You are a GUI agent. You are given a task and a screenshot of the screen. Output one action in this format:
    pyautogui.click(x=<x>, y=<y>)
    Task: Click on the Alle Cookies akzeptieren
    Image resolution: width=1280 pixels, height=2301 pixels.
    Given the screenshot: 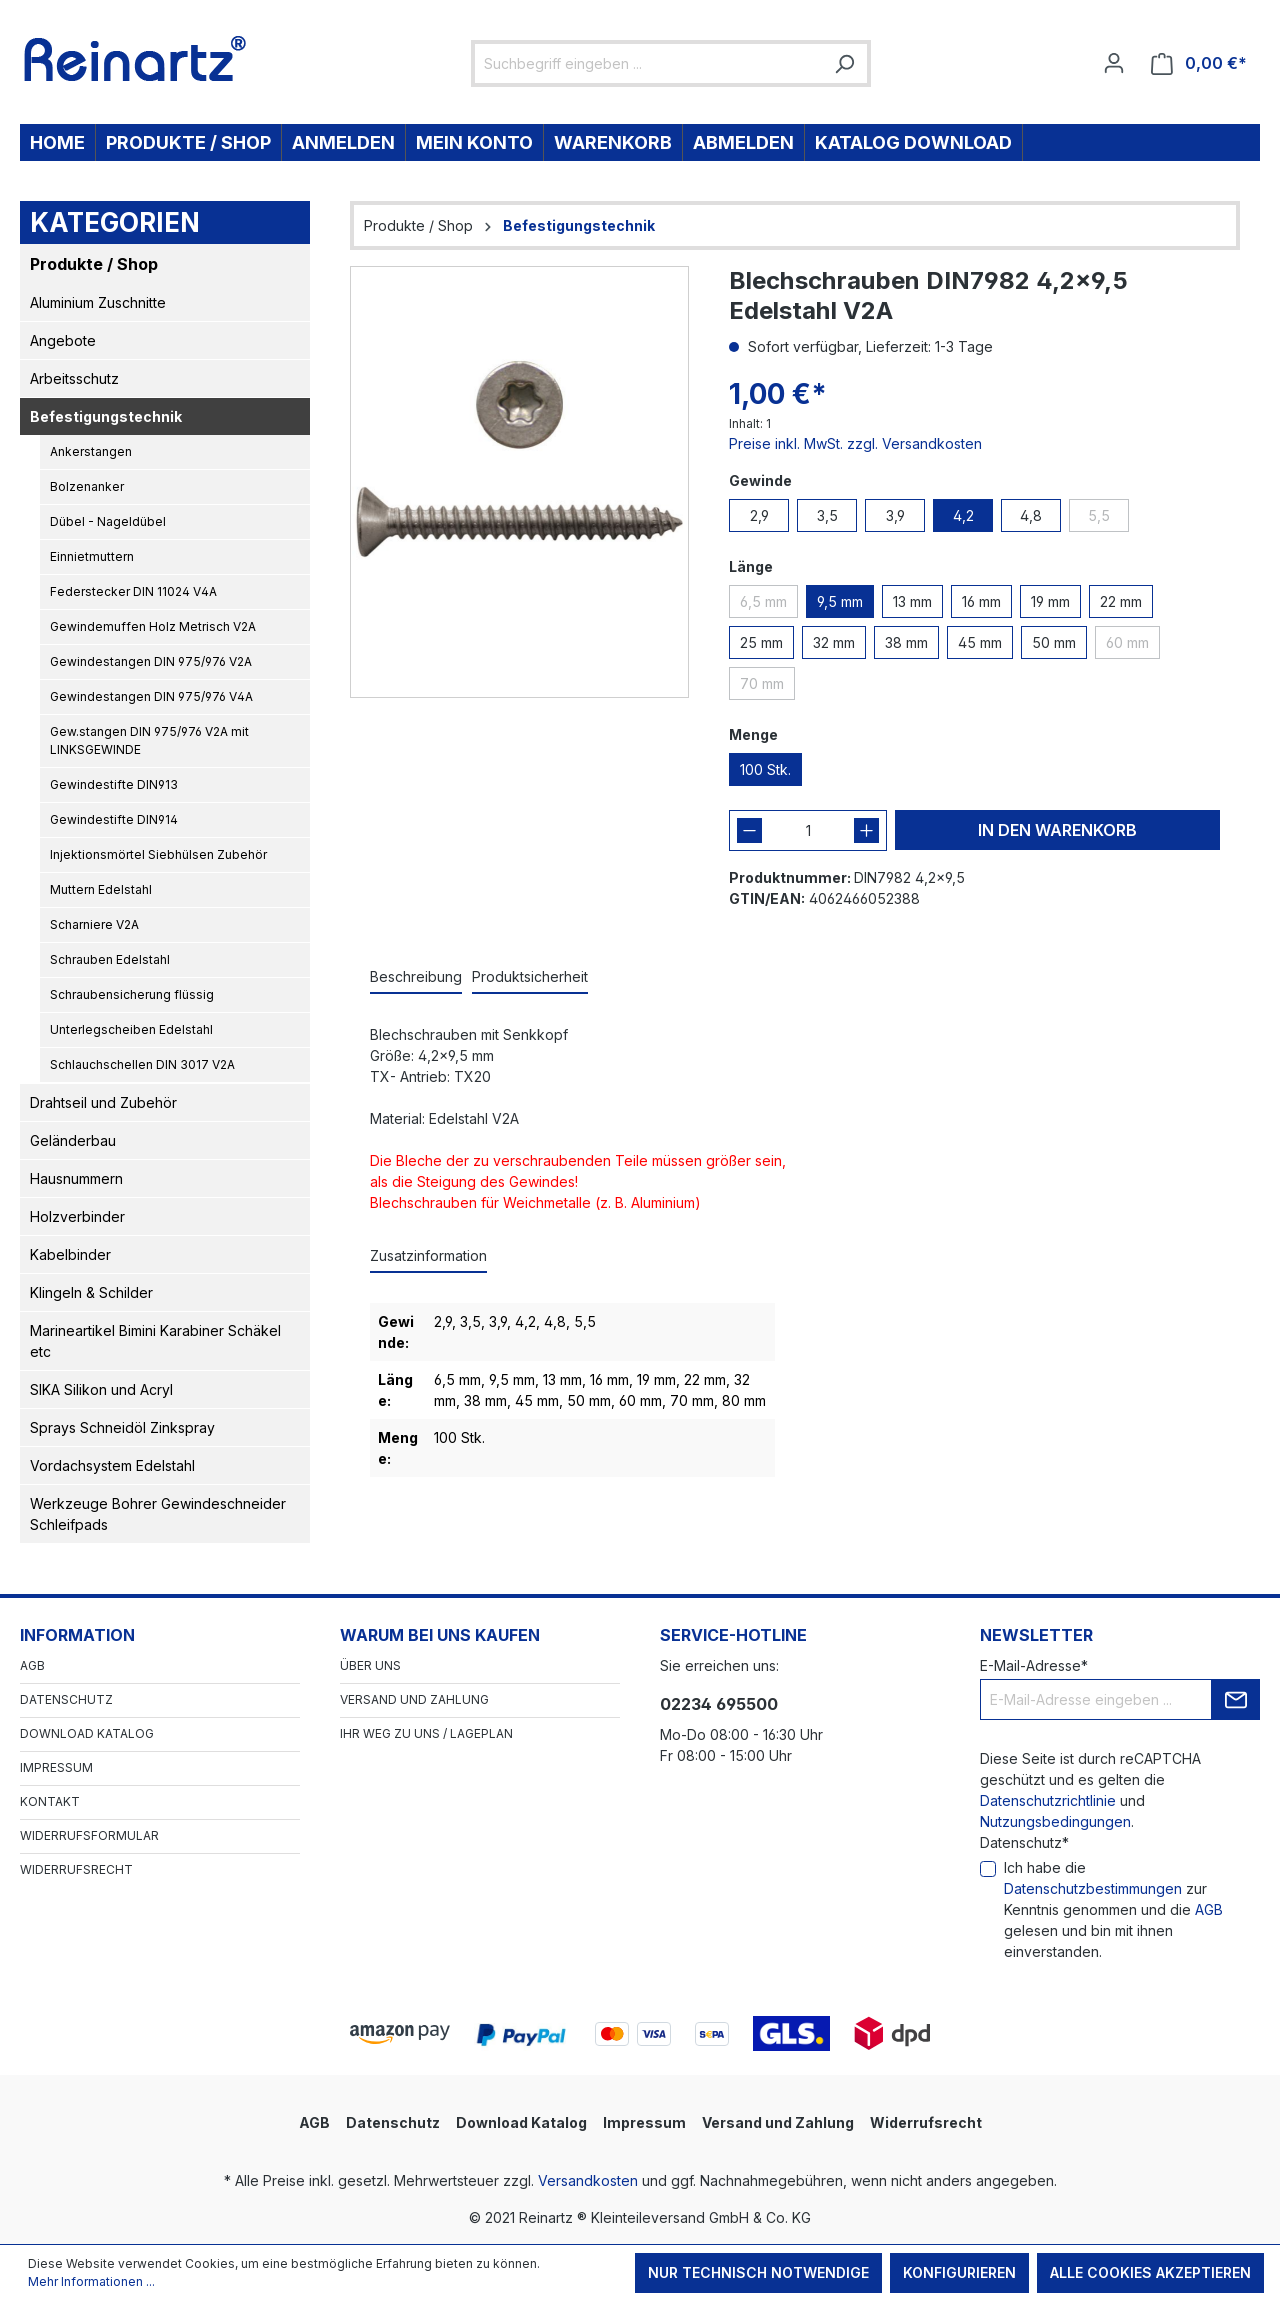 What is the action you would take?
    pyautogui.click(x=1150, y=2272)
    